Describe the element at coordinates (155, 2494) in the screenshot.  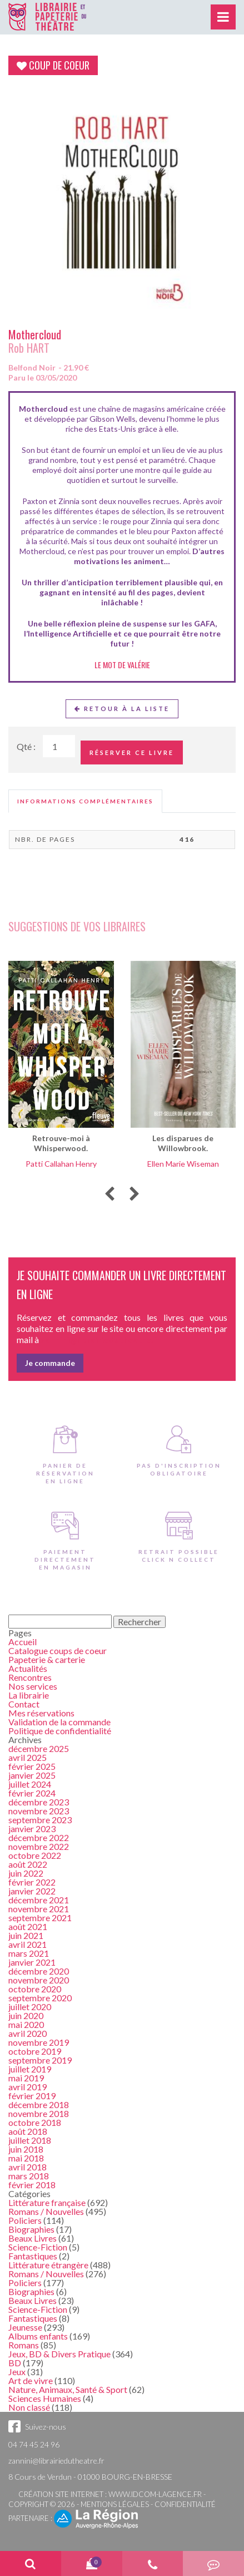
I see `www.idcom-lagence.fr` at that location.